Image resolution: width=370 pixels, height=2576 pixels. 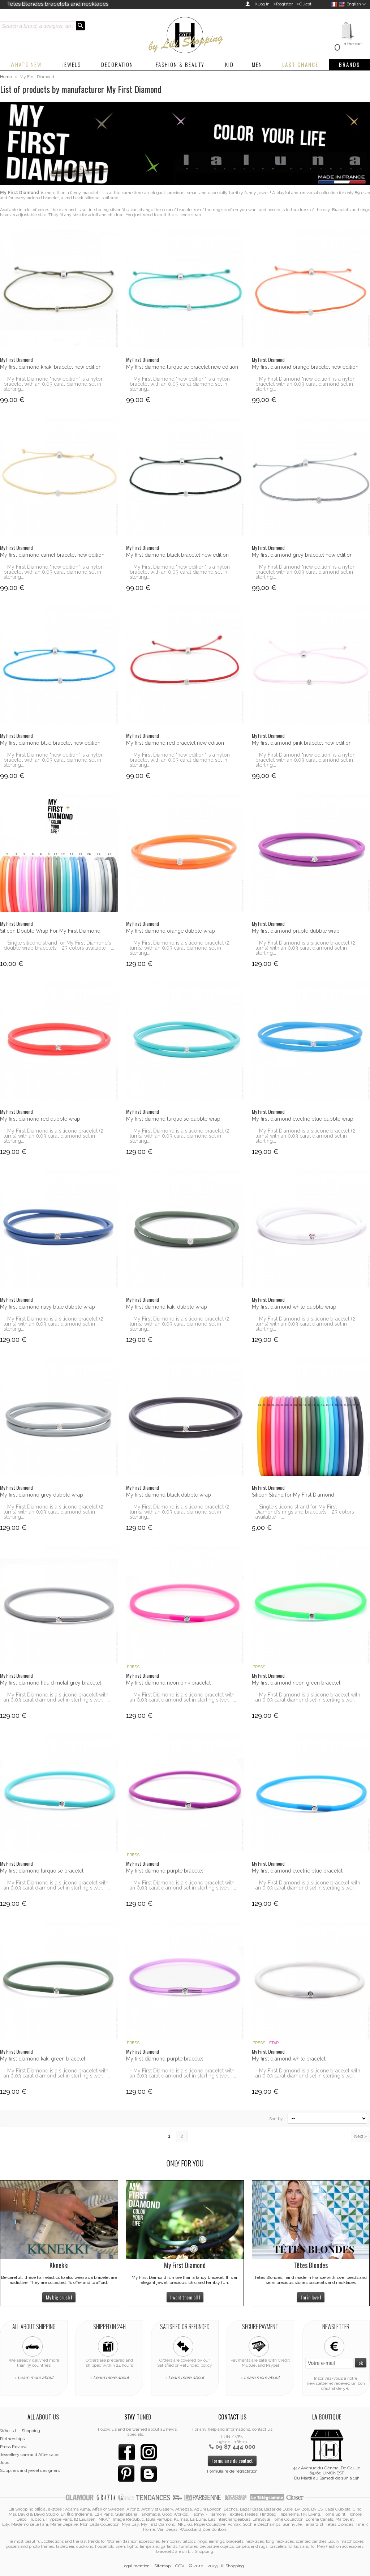 What do you see at coordinates (57, 1697) in the screenshot?
I see `- My First Diamond is a silicone bracelet with an 0,03 carat diamond set in sterling silver. -...` at bounding box center [57, 1697].